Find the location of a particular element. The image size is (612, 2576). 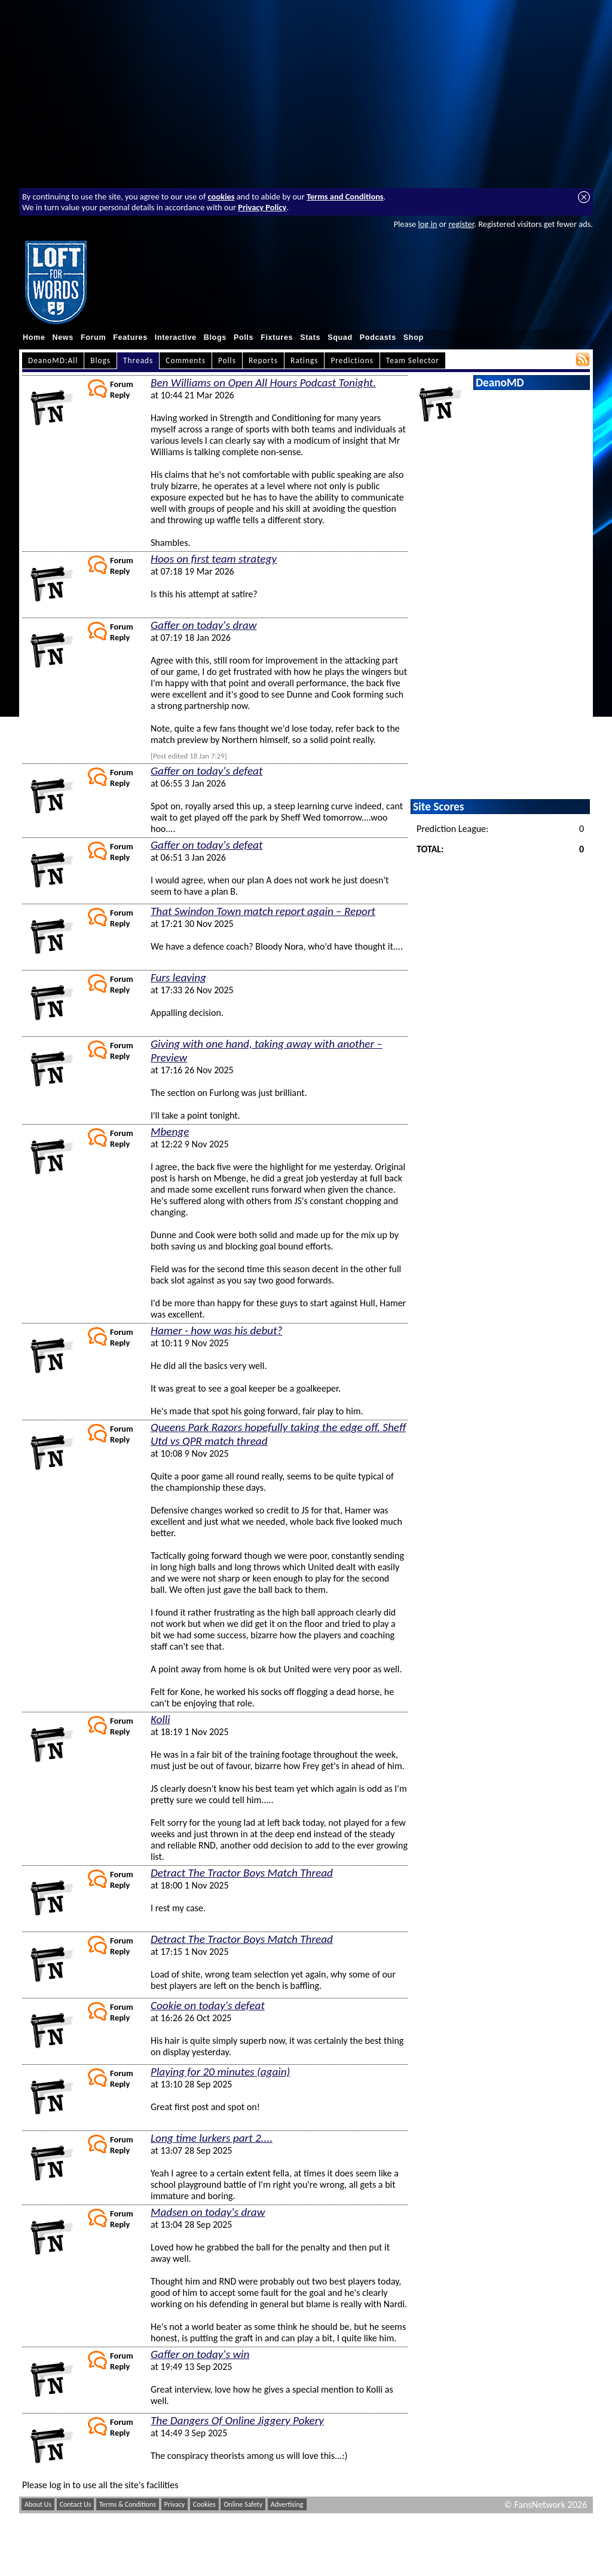

Gaffer on today's draw is located at coordinates (203, 625).